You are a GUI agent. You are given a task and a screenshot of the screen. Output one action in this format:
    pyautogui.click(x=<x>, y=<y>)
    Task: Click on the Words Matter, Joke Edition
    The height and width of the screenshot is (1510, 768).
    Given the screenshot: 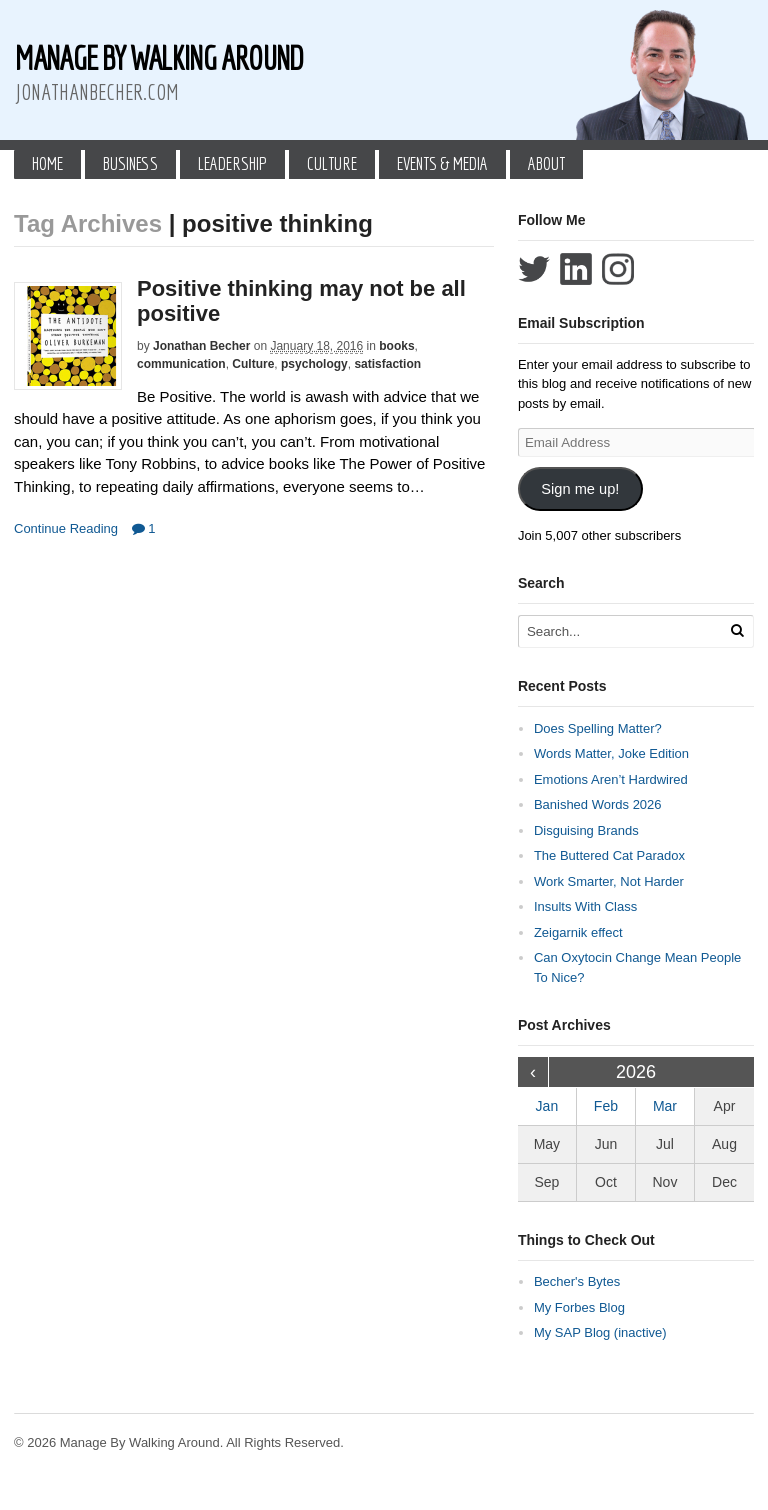 What is the action you would take?
    pyautogui.click(x=611, y=753)
    